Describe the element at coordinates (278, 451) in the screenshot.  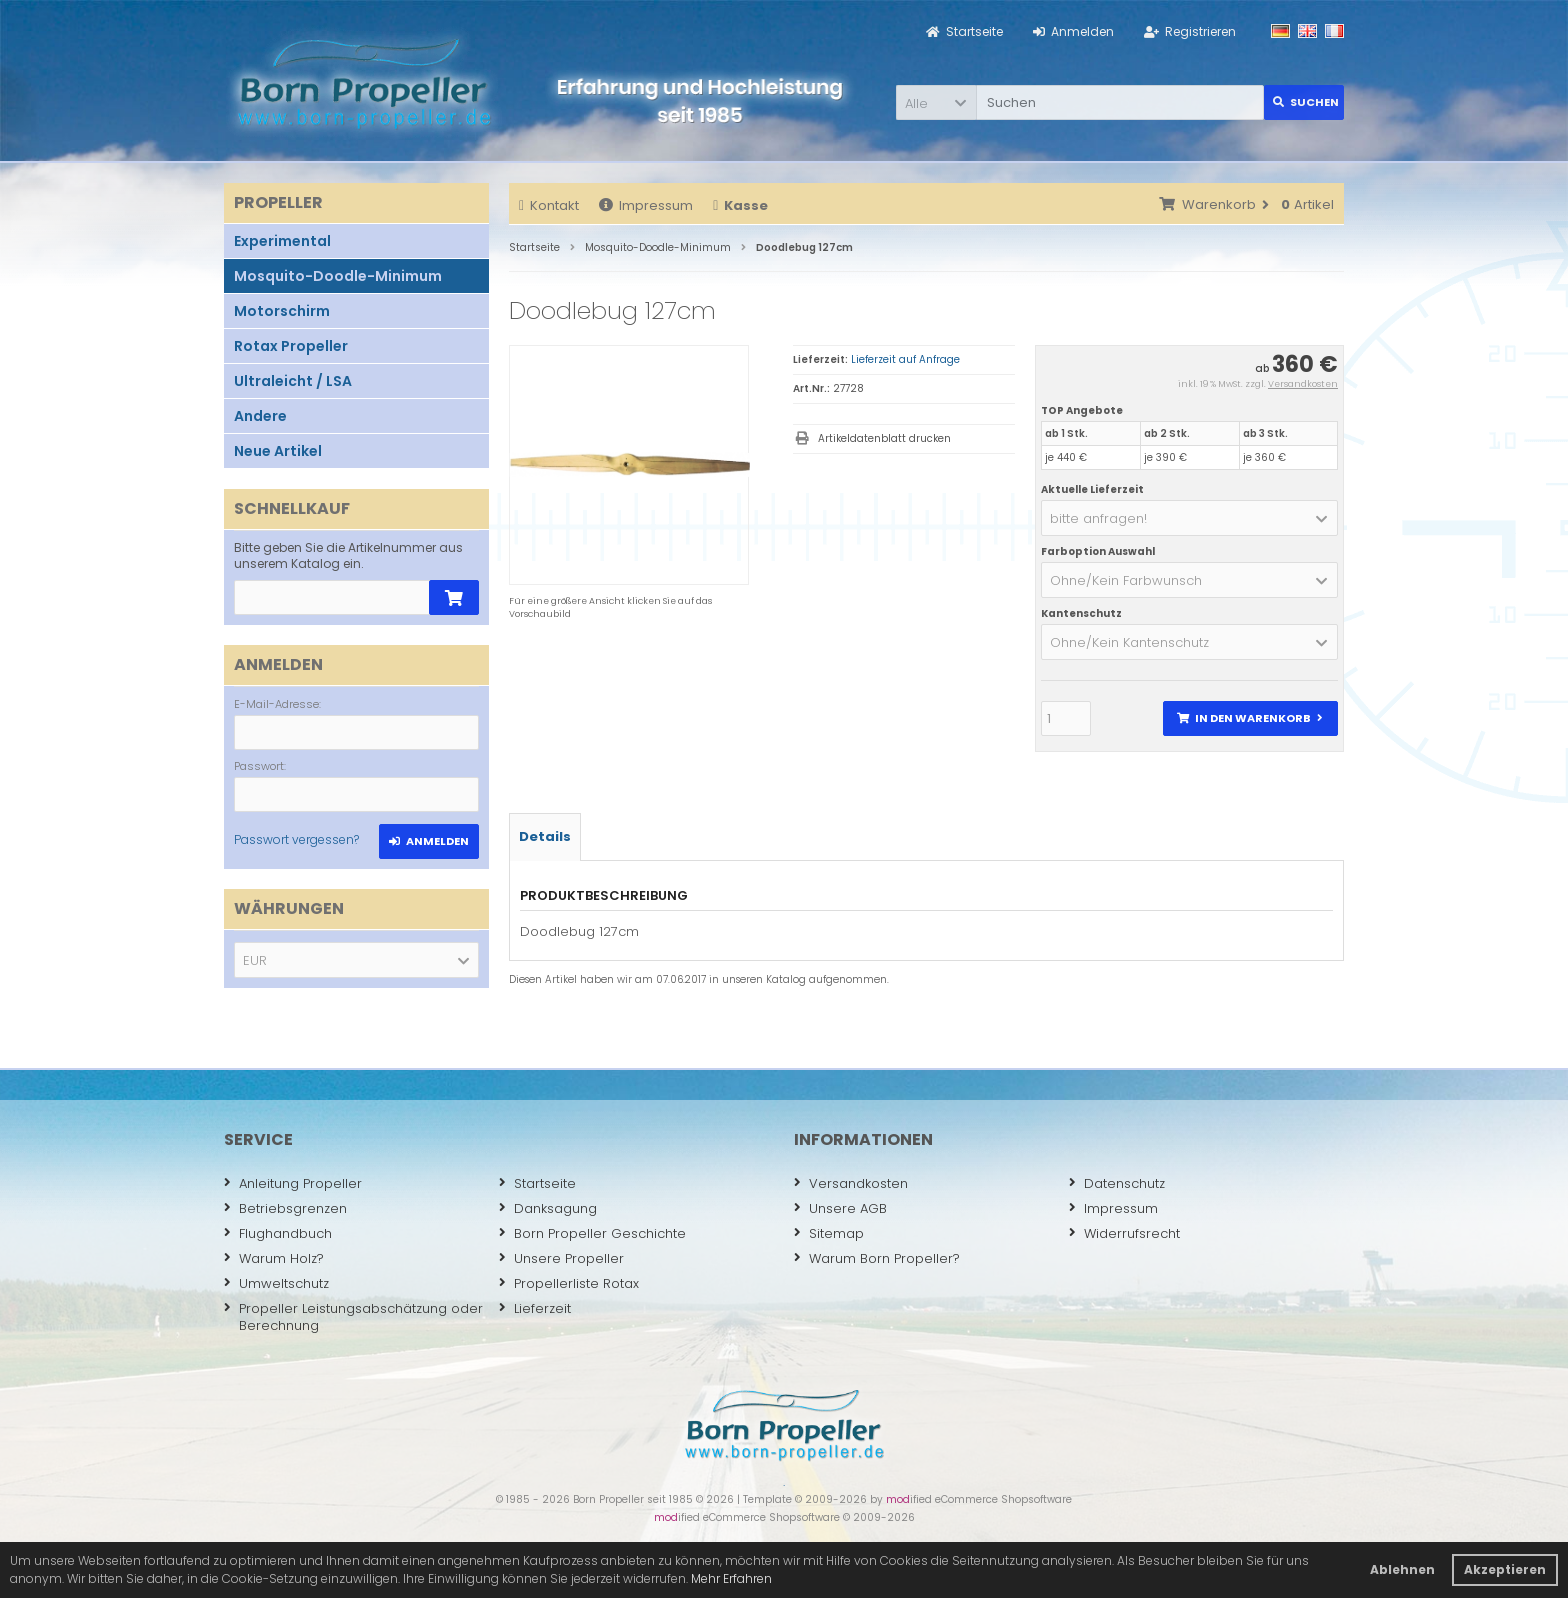
I see `Neue Artikel` at that location.